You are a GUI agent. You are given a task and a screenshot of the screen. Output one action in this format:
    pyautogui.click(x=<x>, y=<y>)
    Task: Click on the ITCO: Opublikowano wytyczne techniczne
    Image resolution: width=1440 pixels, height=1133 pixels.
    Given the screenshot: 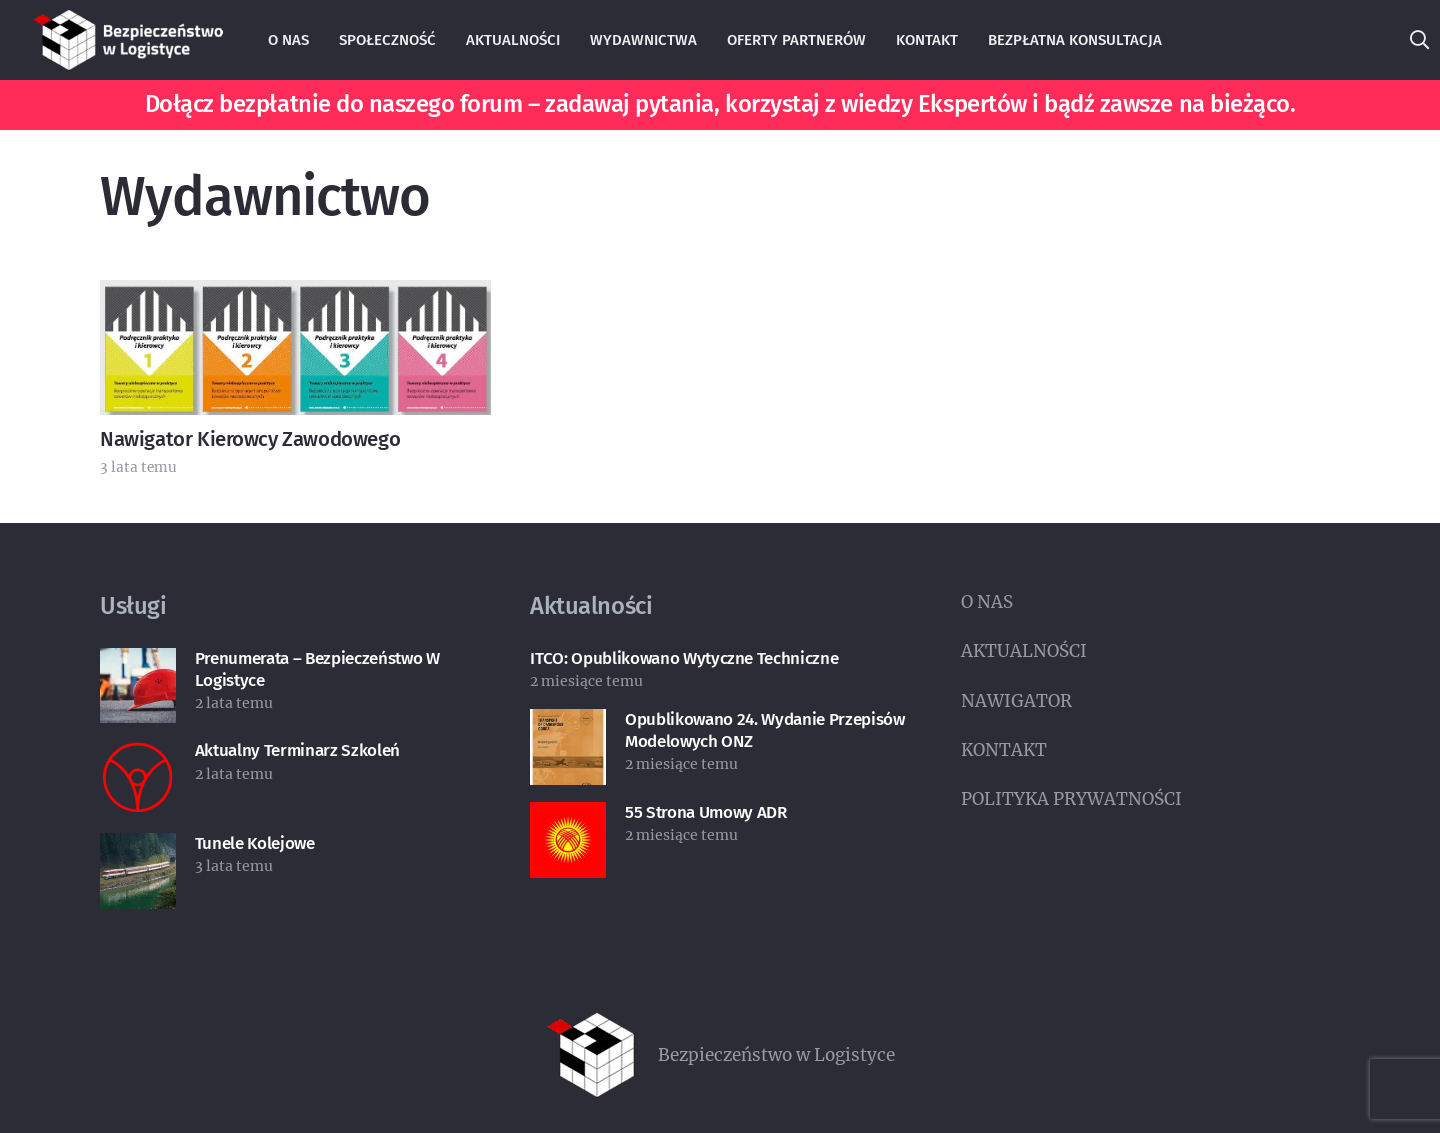 What is the action you would take?
    pyautogui.click(x=684, y=658)
    